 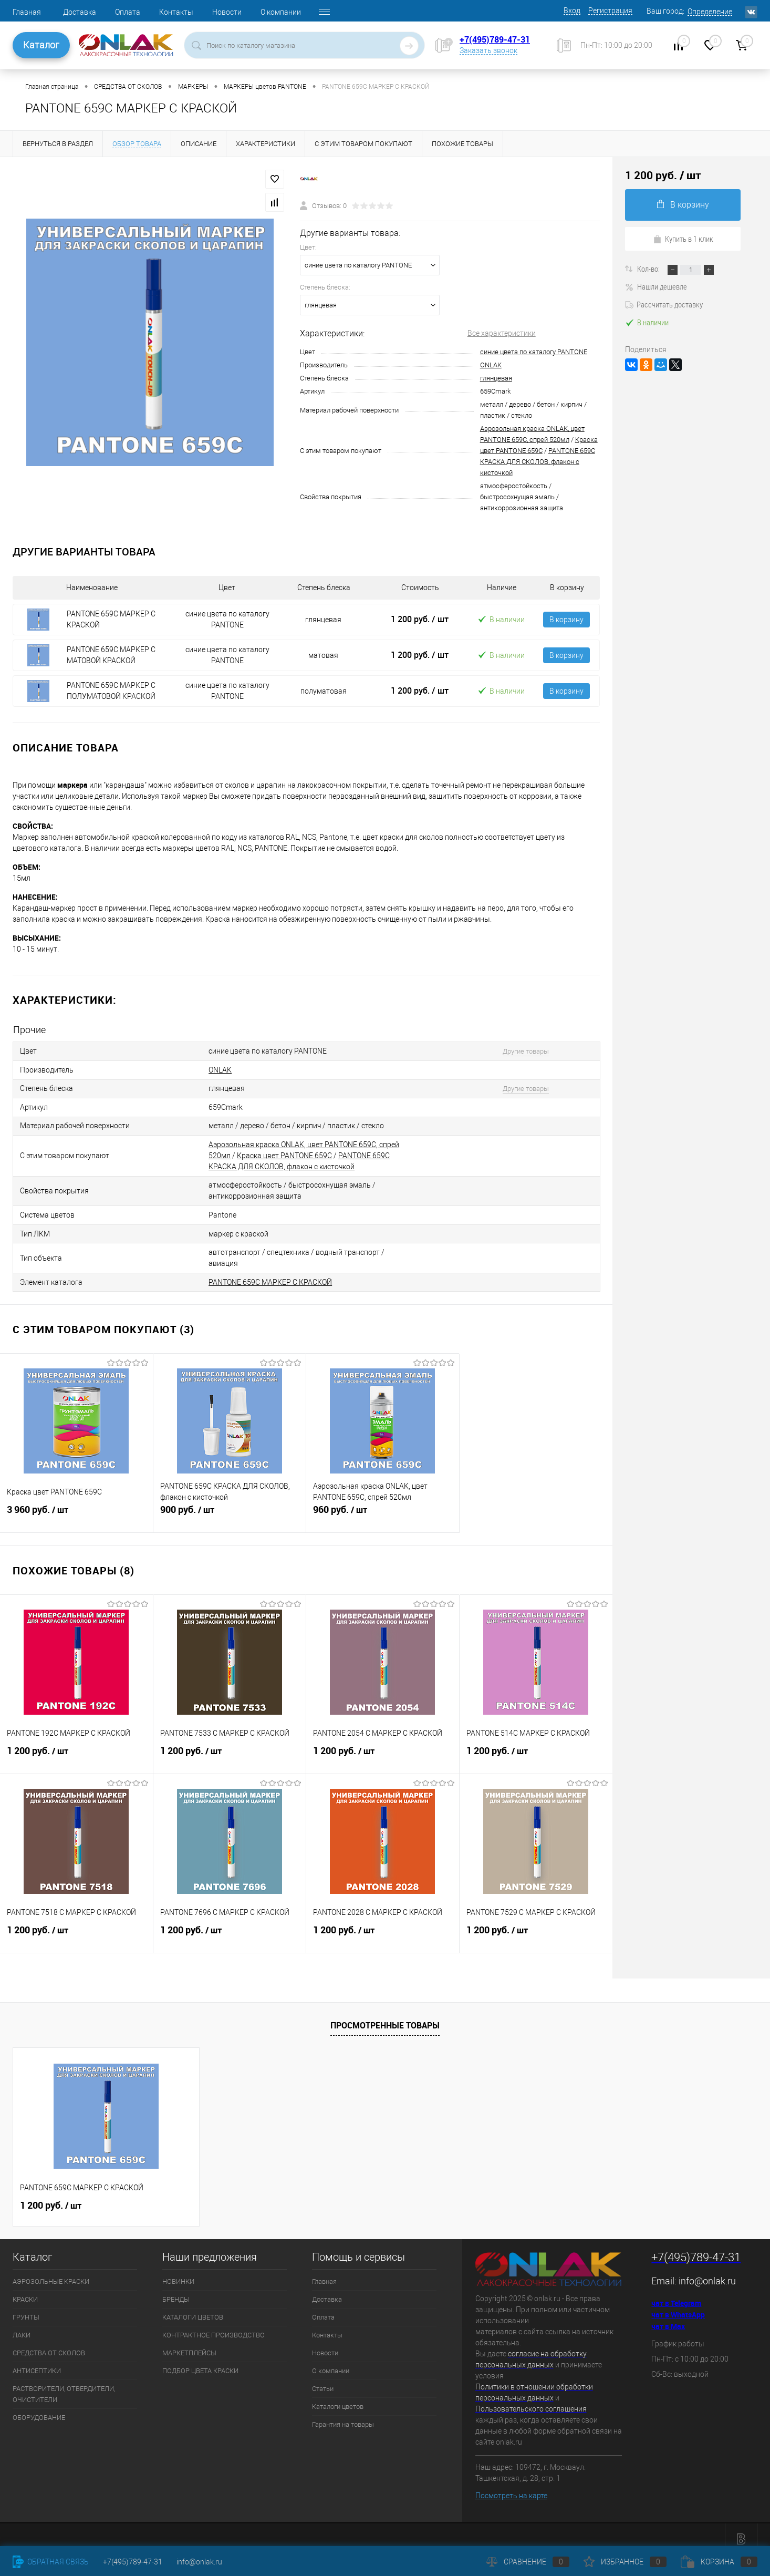 What do you see at coordinates (176, 2290) in the screenshot?
I see `БРЕНДЫ` at bounding box center [176, 2290].